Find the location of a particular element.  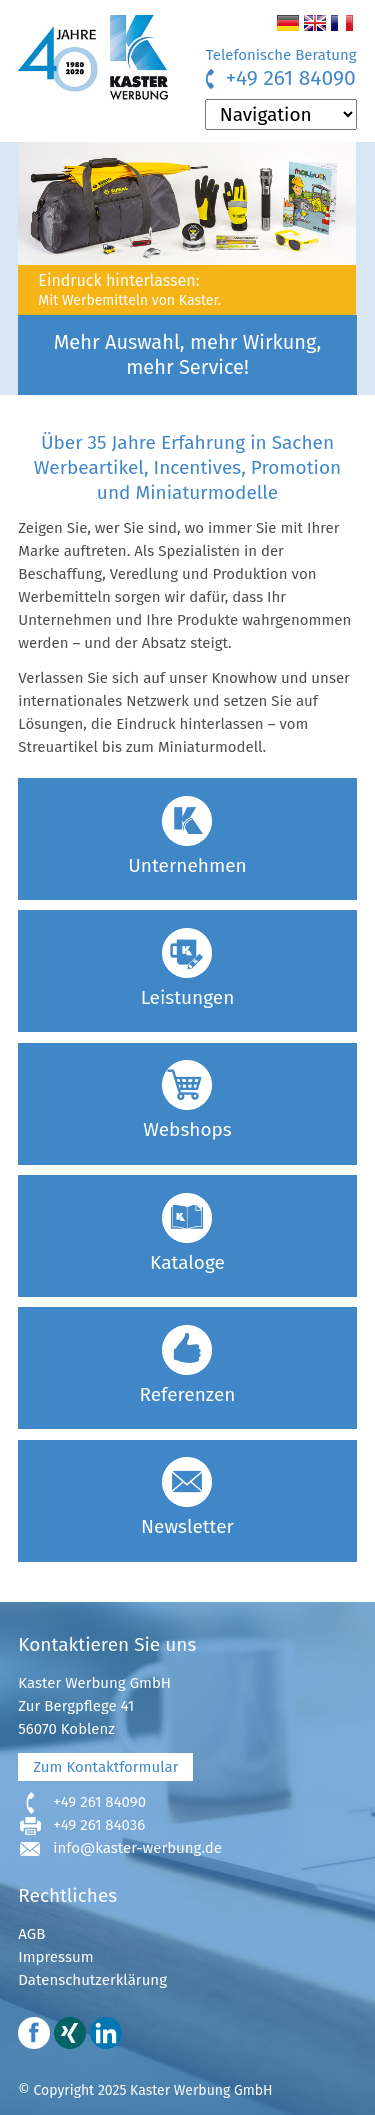

info@kaster-werbung.de is located at coordinates (137, 1848).